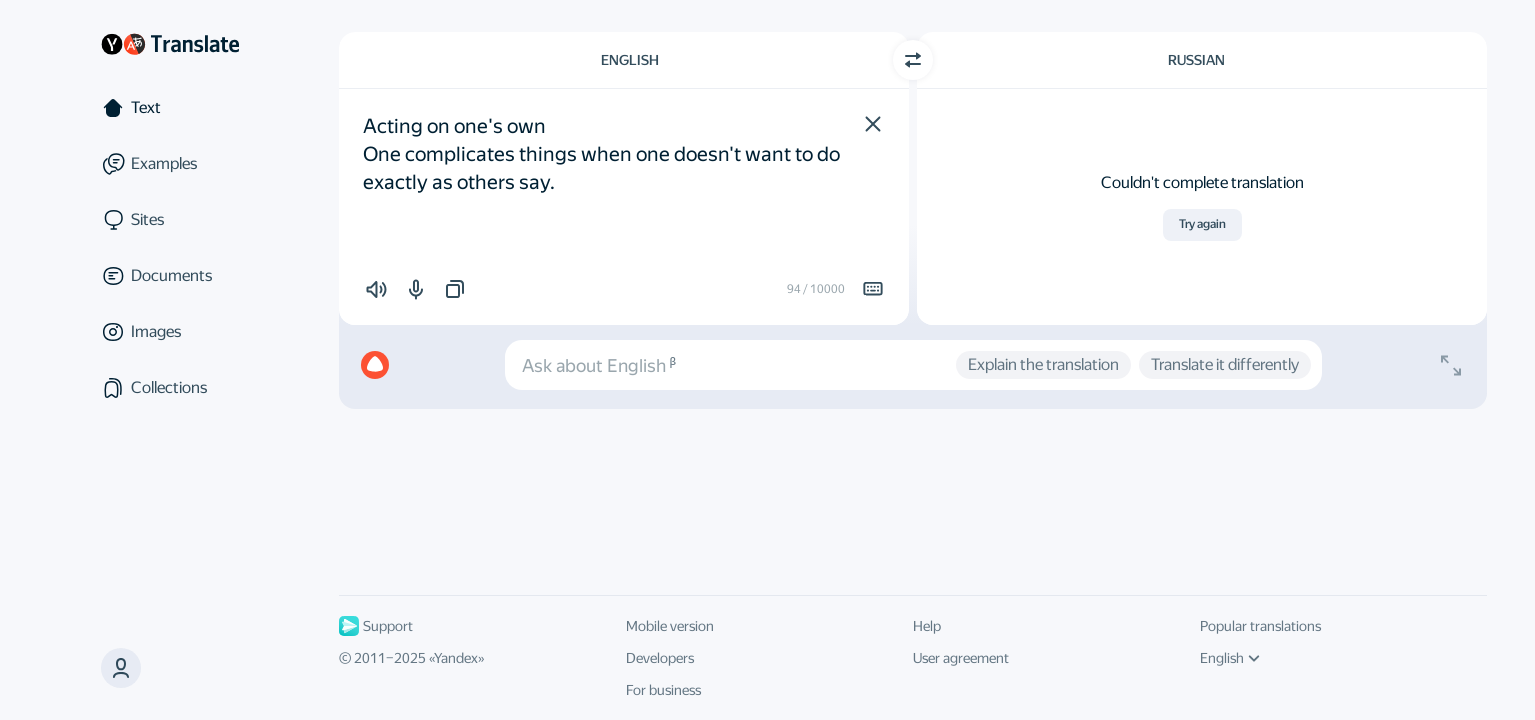  I want to click on Acting on one's own One complicates things when one doesn't want to do exactly as others say. [textbox], so click(603, 154).